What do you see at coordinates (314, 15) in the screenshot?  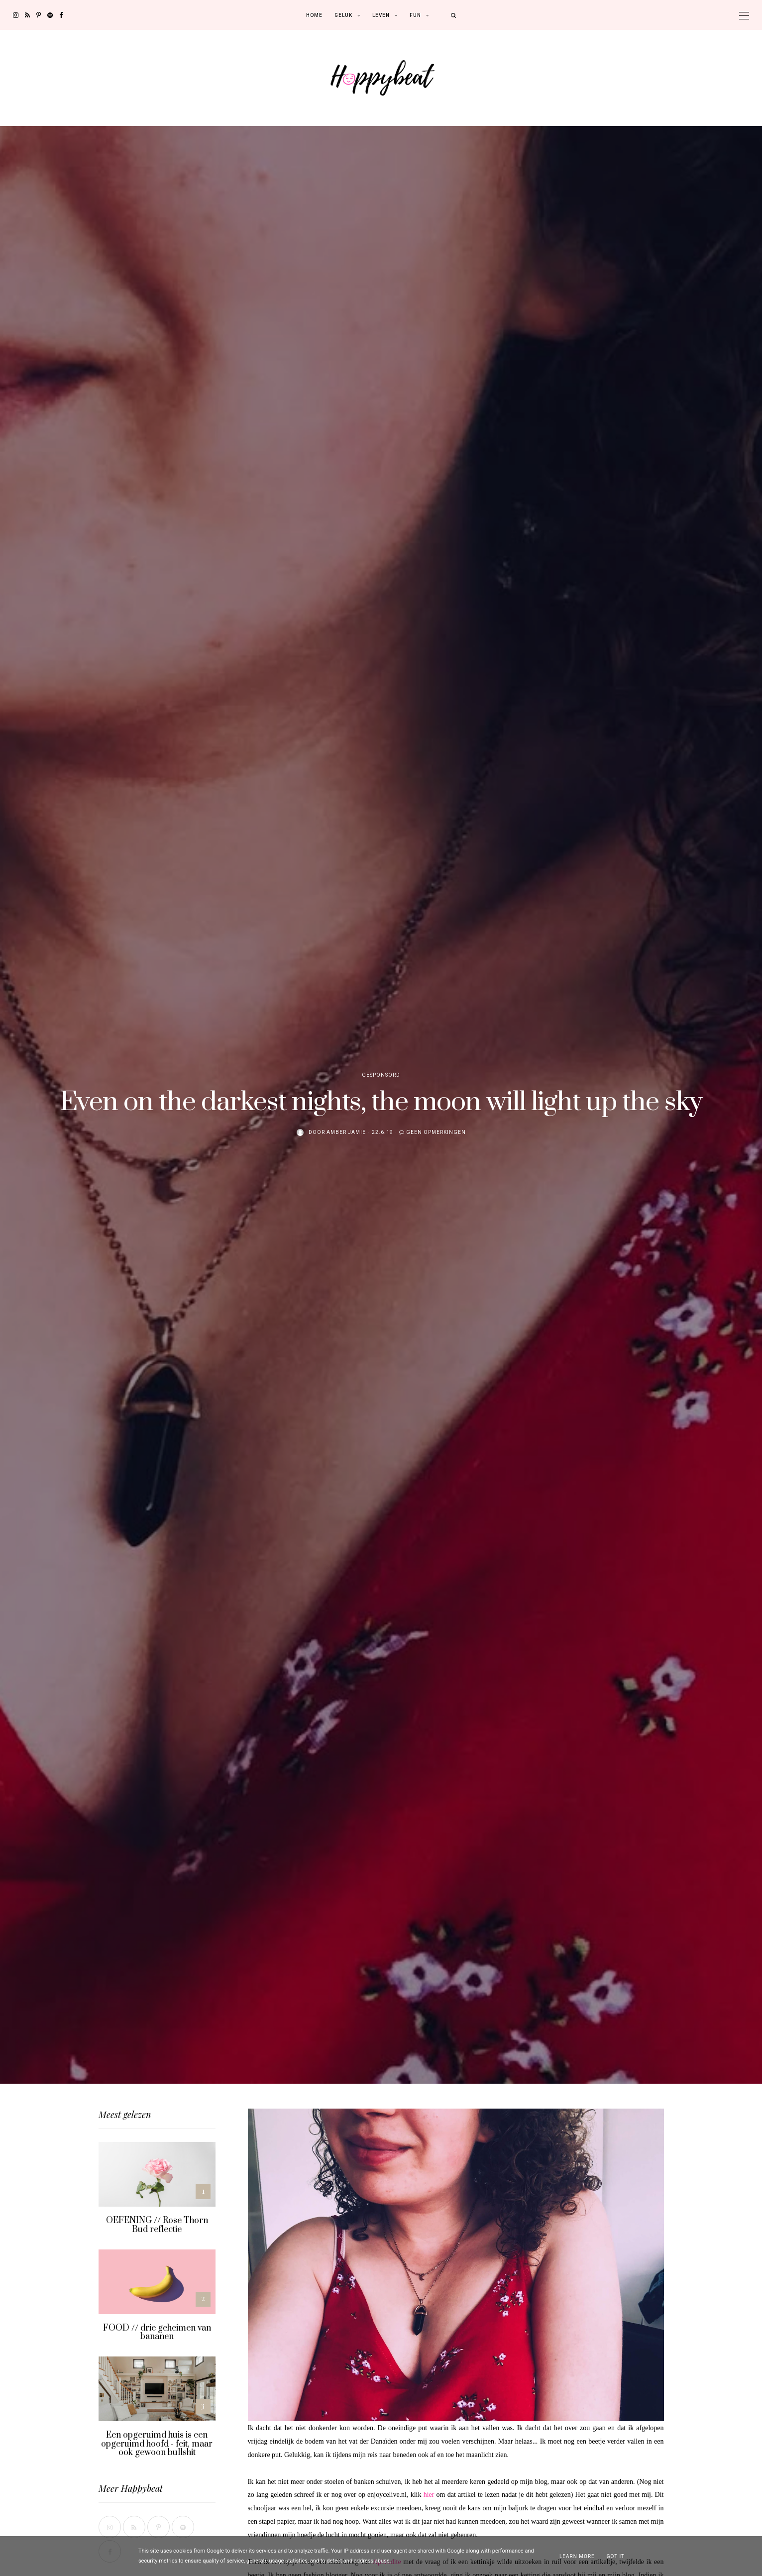 I see `Home` at bounding box center [314, 15].